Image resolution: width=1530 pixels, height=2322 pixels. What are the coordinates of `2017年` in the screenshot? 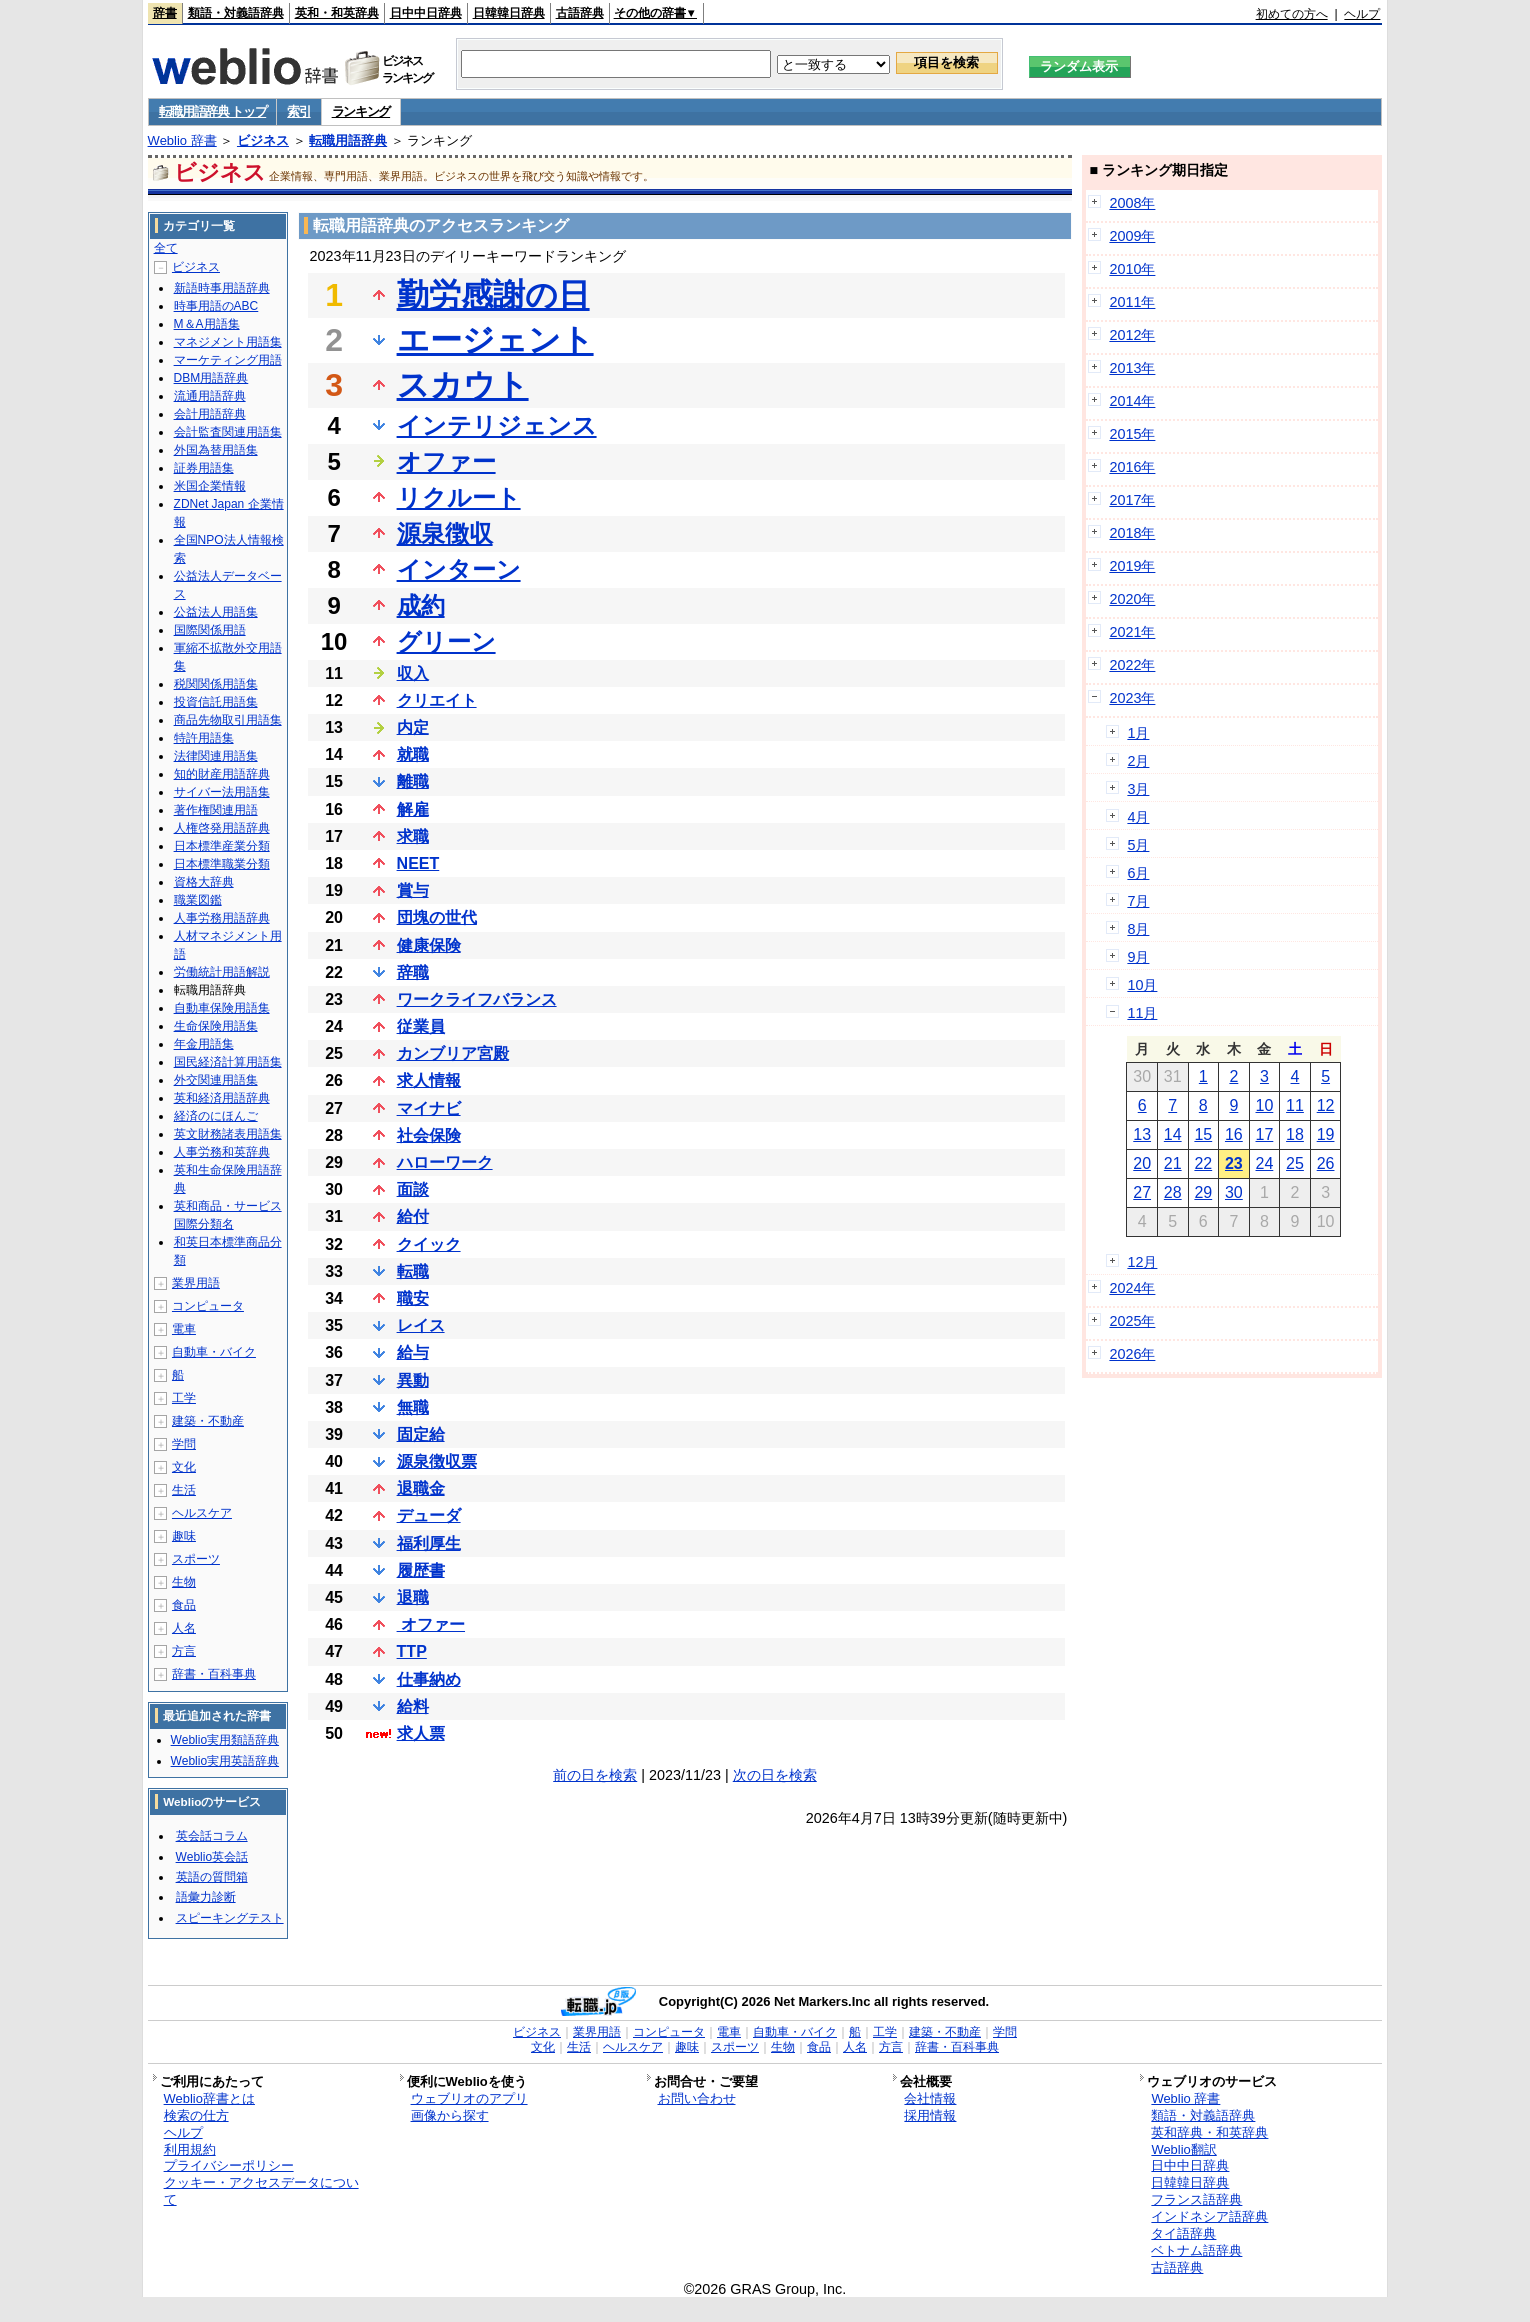 It's located at (1132, 500).